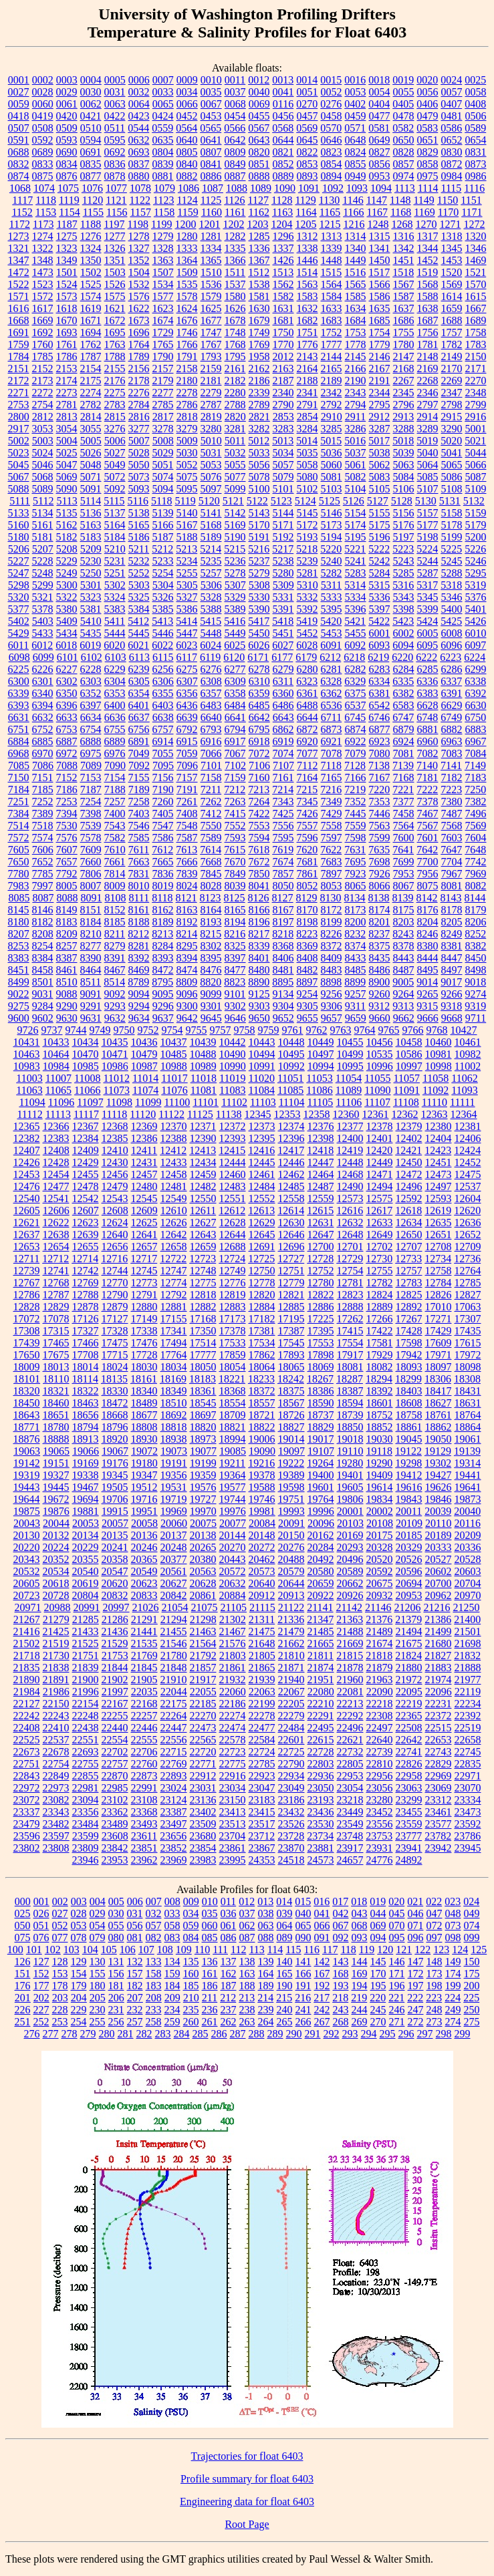  What do you see at coordinates (320, 1667) in the screenshot?
I see `21874` at bounding box center [320, 1667].